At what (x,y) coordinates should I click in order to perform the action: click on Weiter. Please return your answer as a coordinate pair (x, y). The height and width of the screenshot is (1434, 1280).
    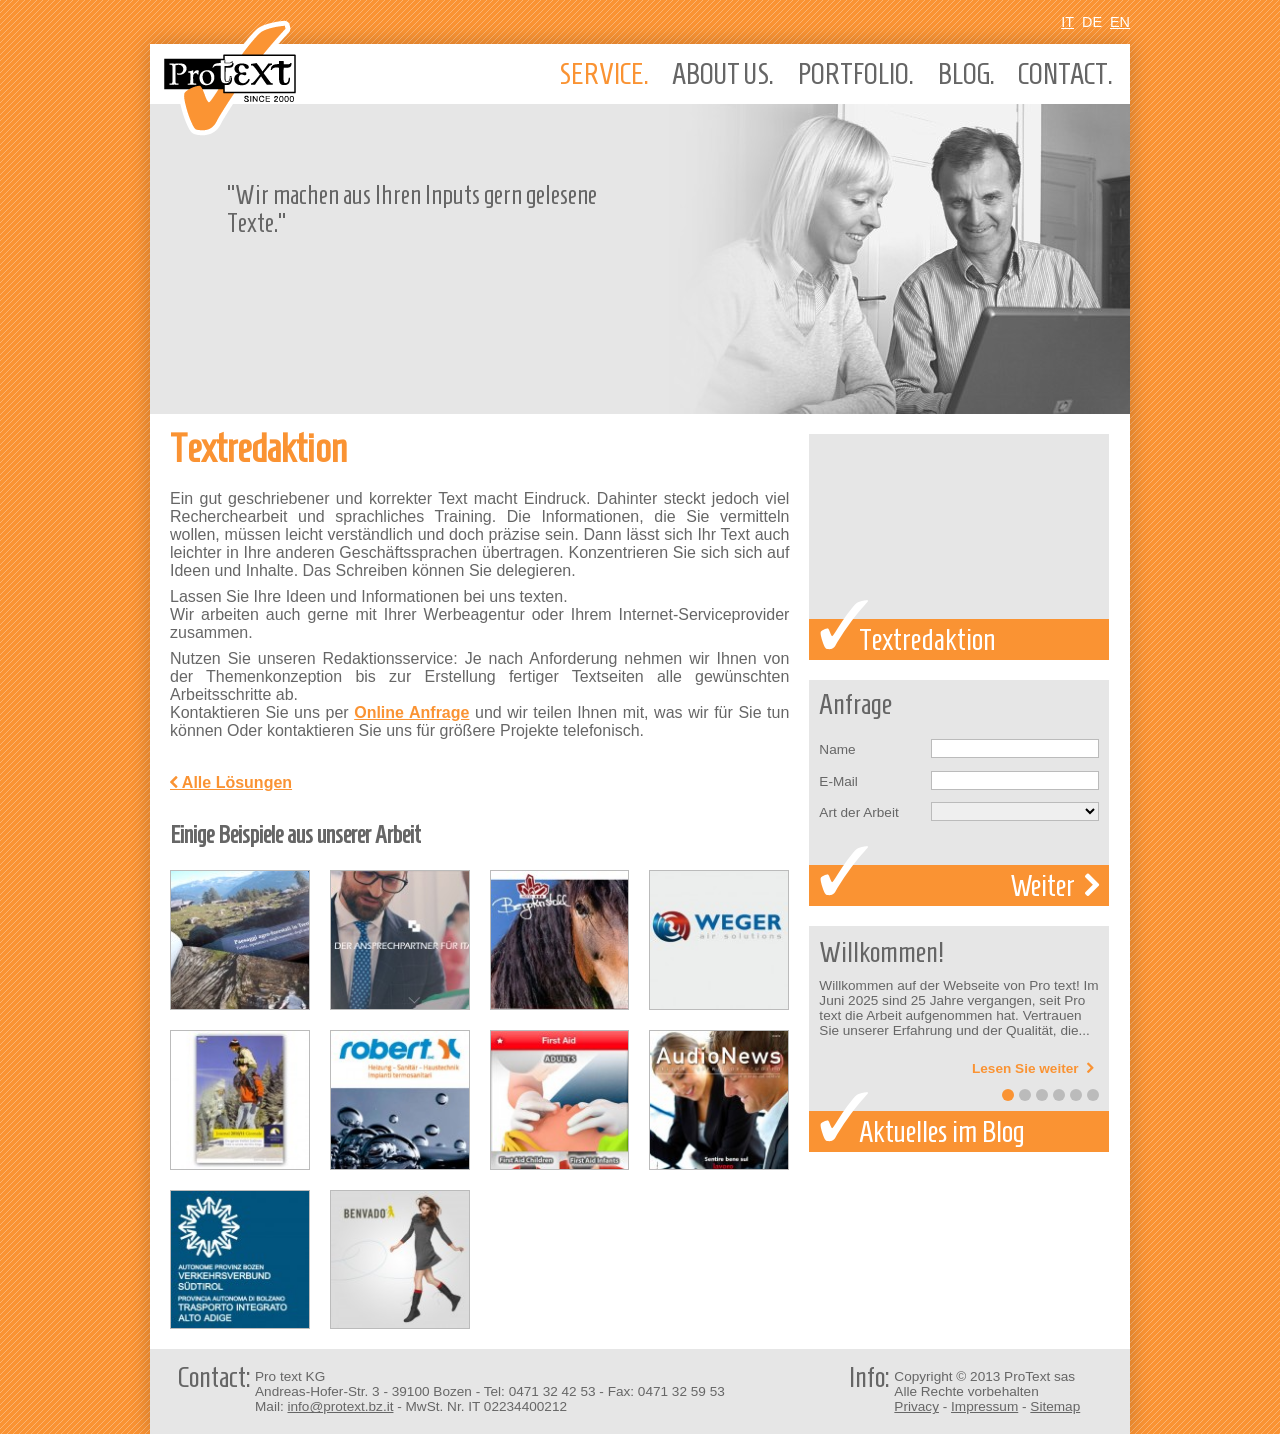
    Looking at the image, I should click on (1054, 885).